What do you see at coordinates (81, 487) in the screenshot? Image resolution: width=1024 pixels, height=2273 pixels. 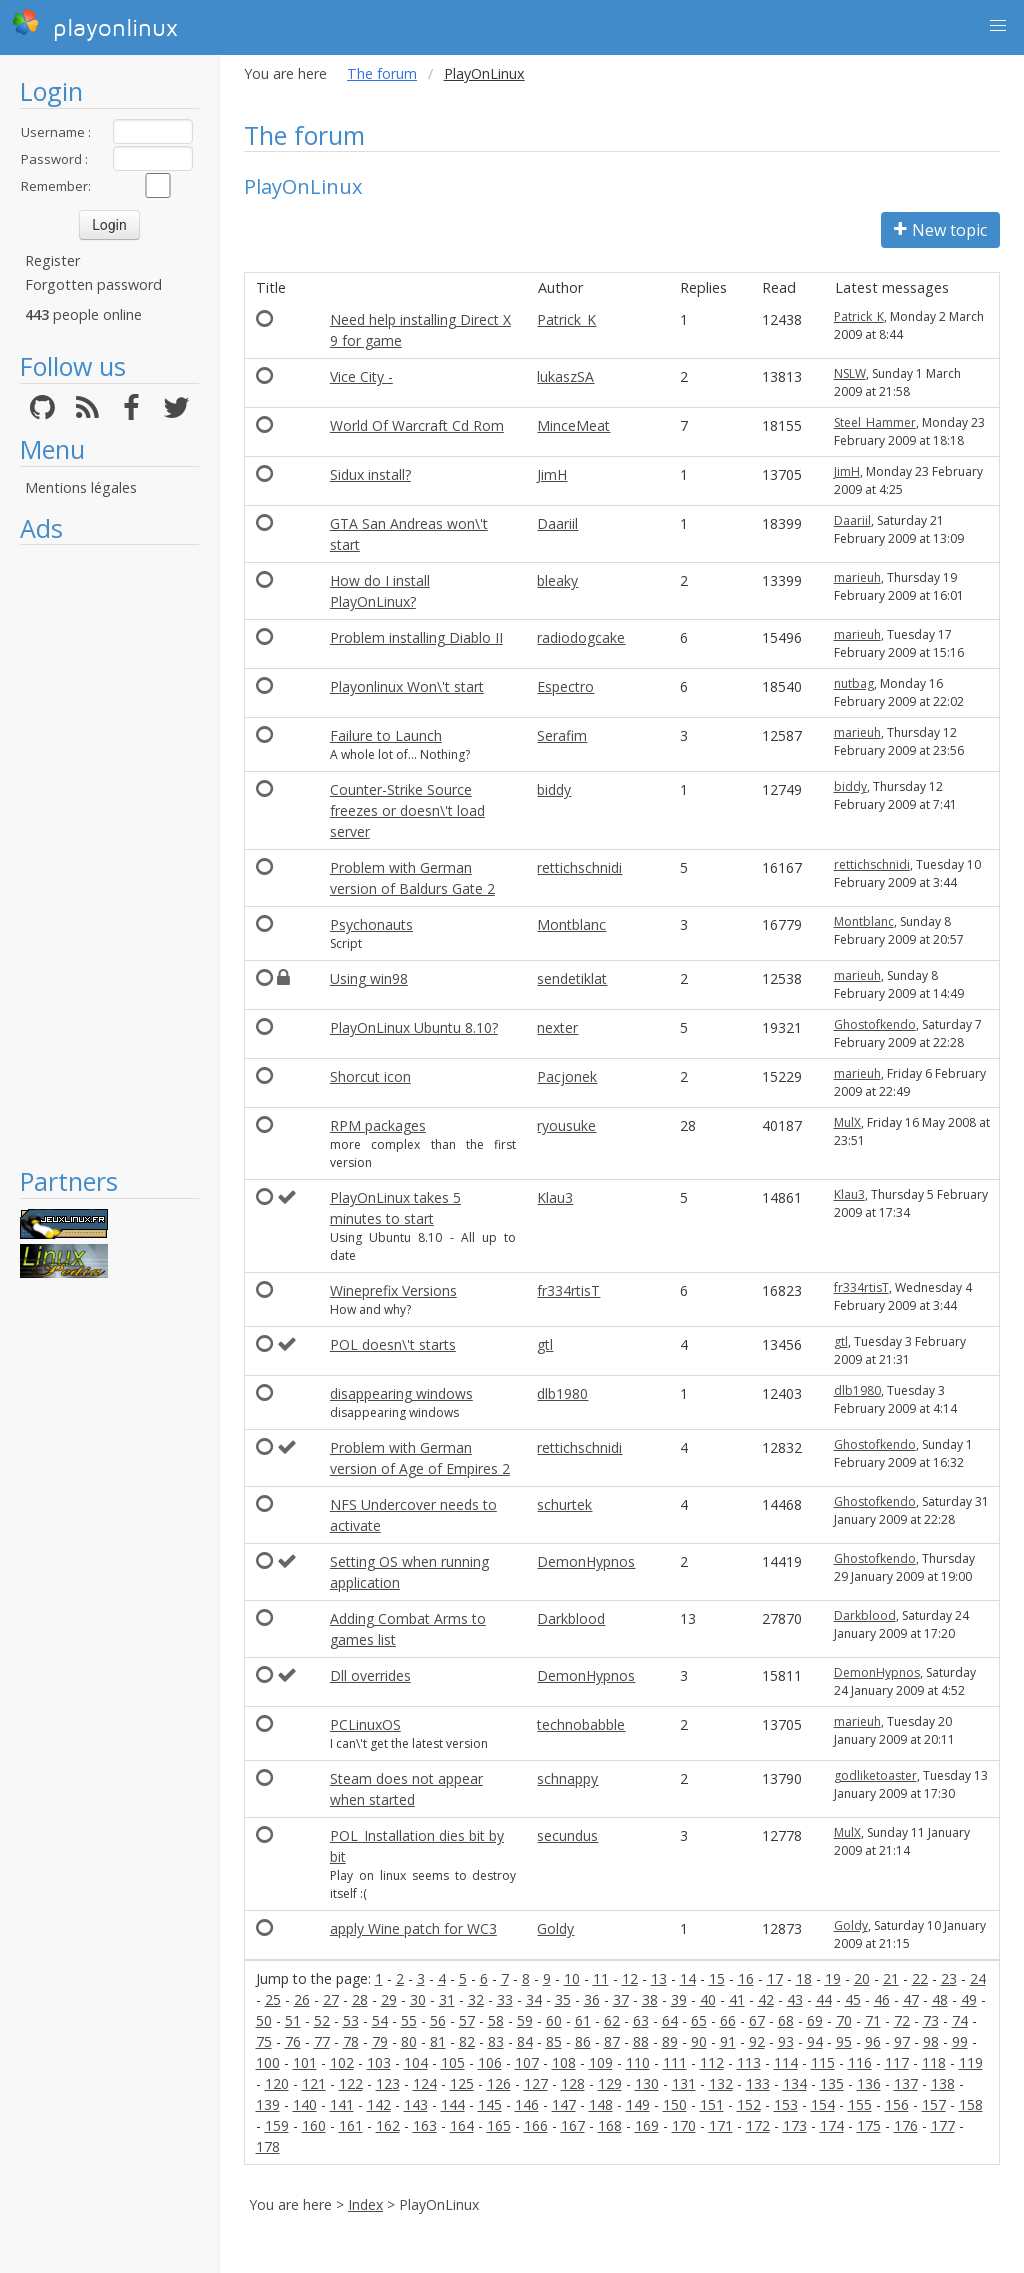 I see `Mentions légales` at bounding box center [81, 487].